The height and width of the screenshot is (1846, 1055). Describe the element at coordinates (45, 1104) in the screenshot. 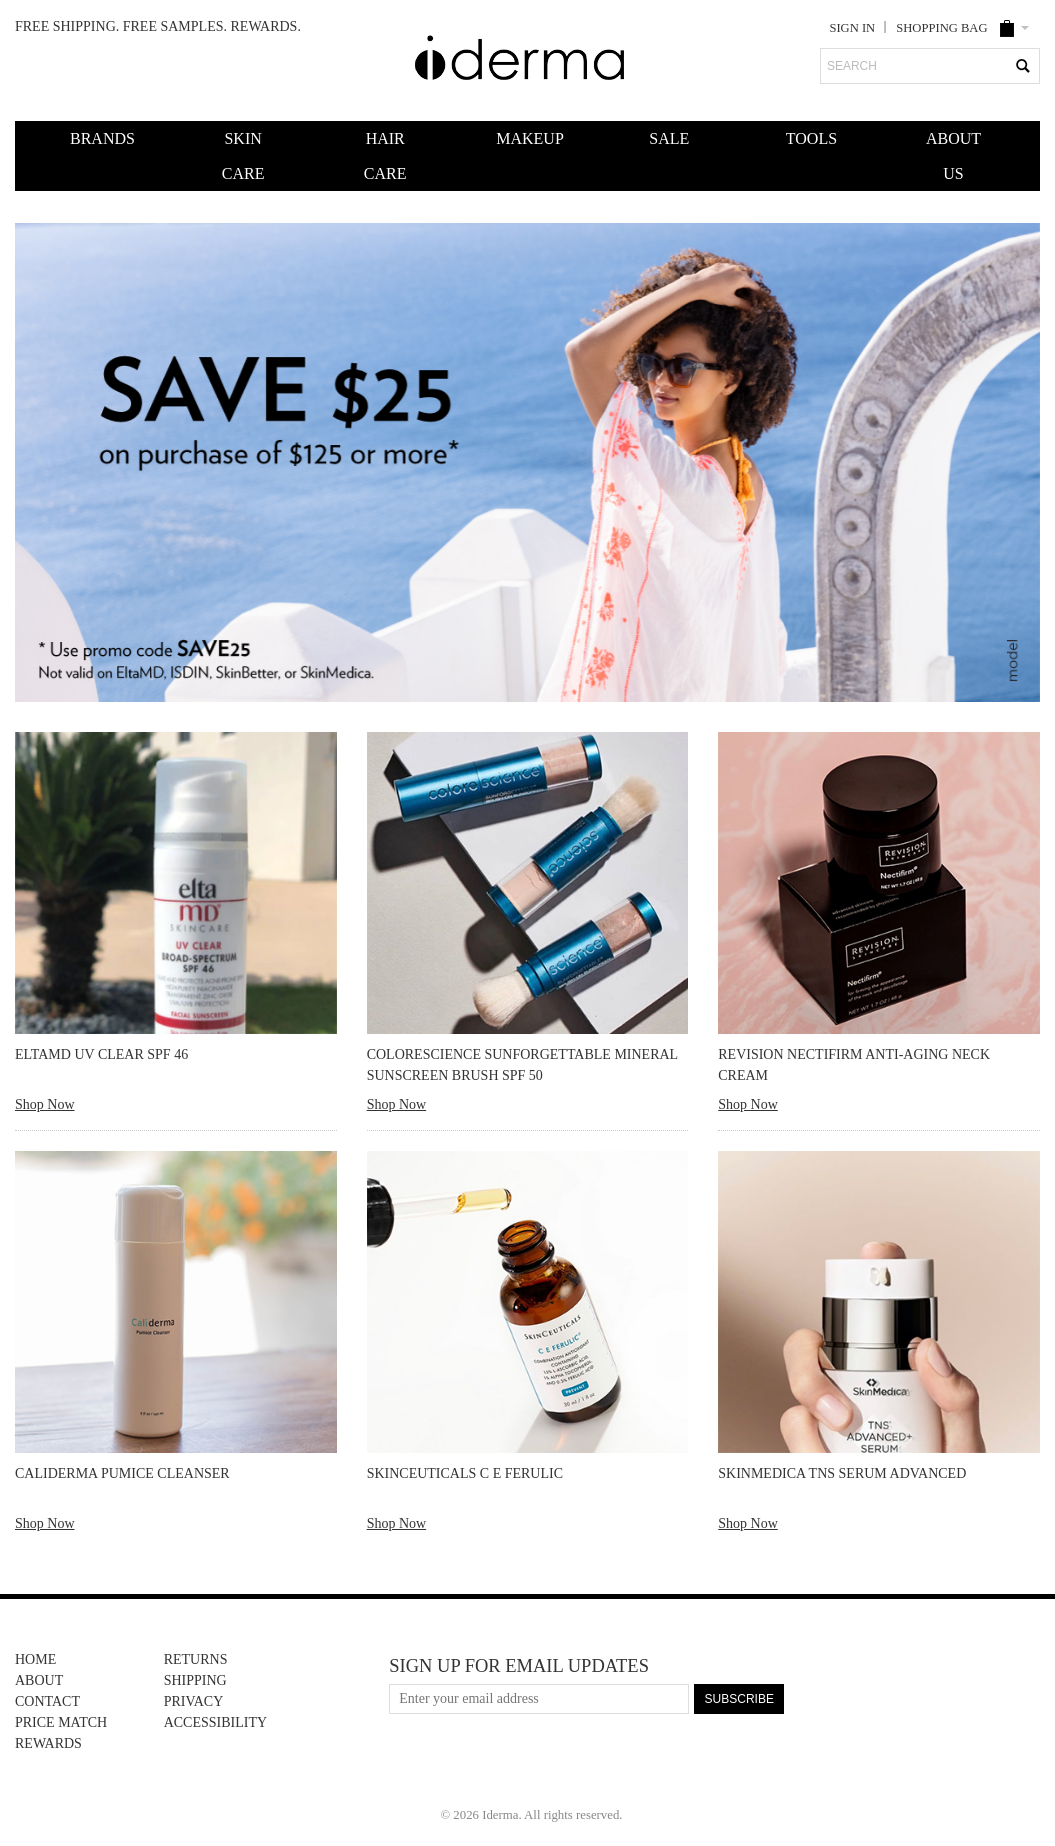

I see `Shop Now` at that location.